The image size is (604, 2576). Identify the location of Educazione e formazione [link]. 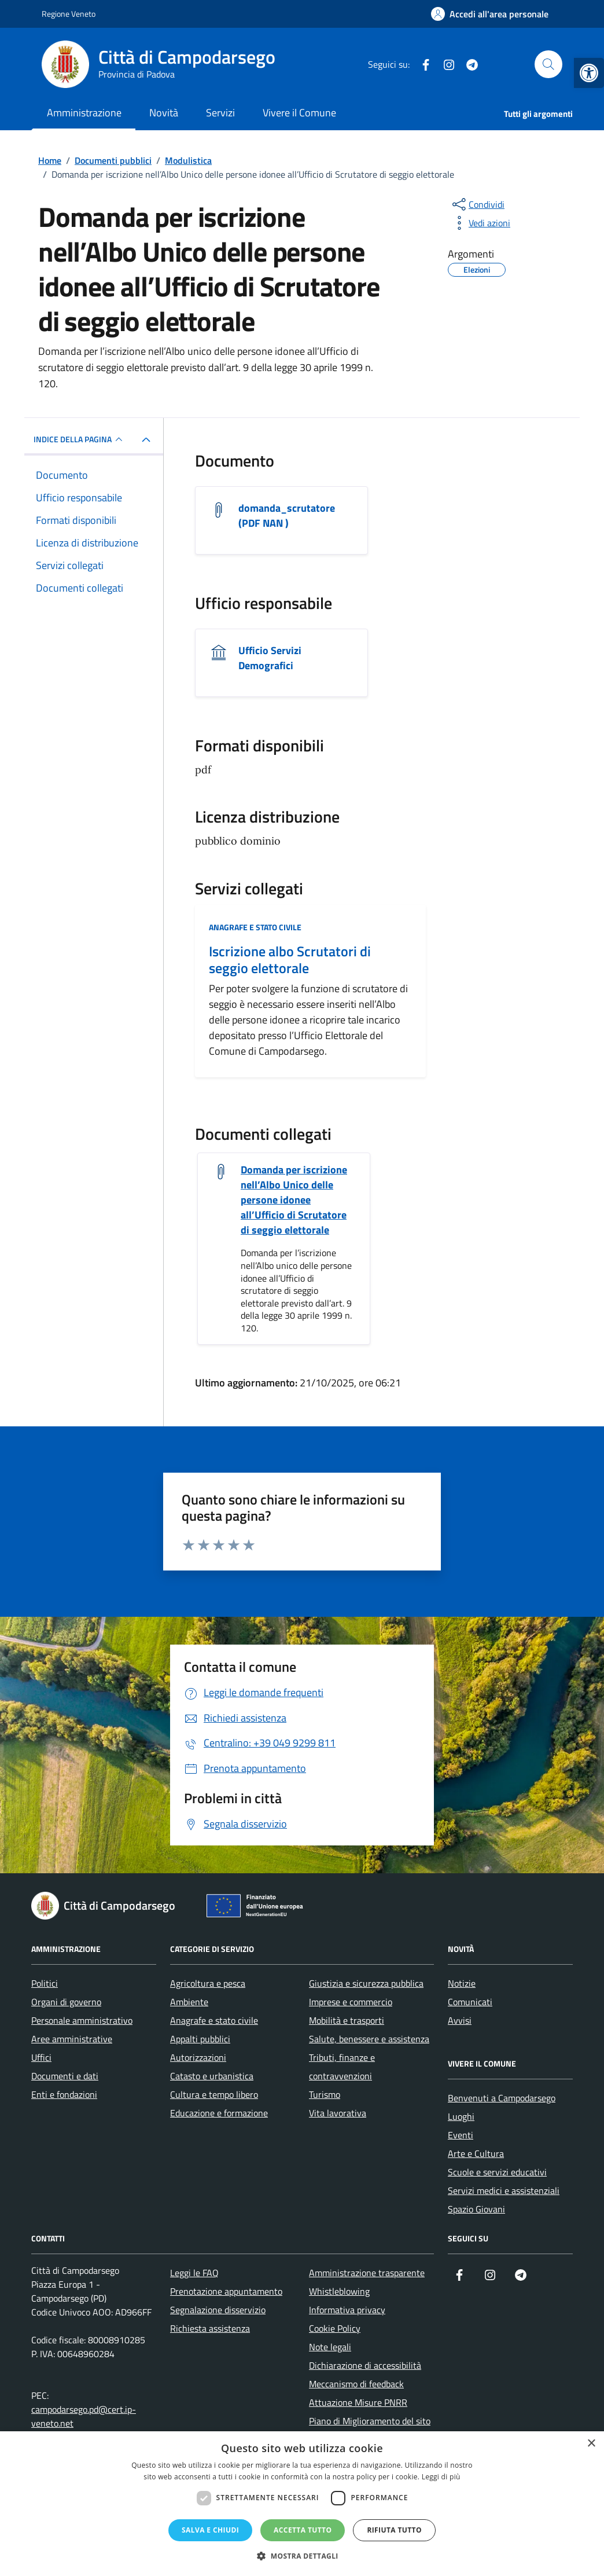
(219, 2113).